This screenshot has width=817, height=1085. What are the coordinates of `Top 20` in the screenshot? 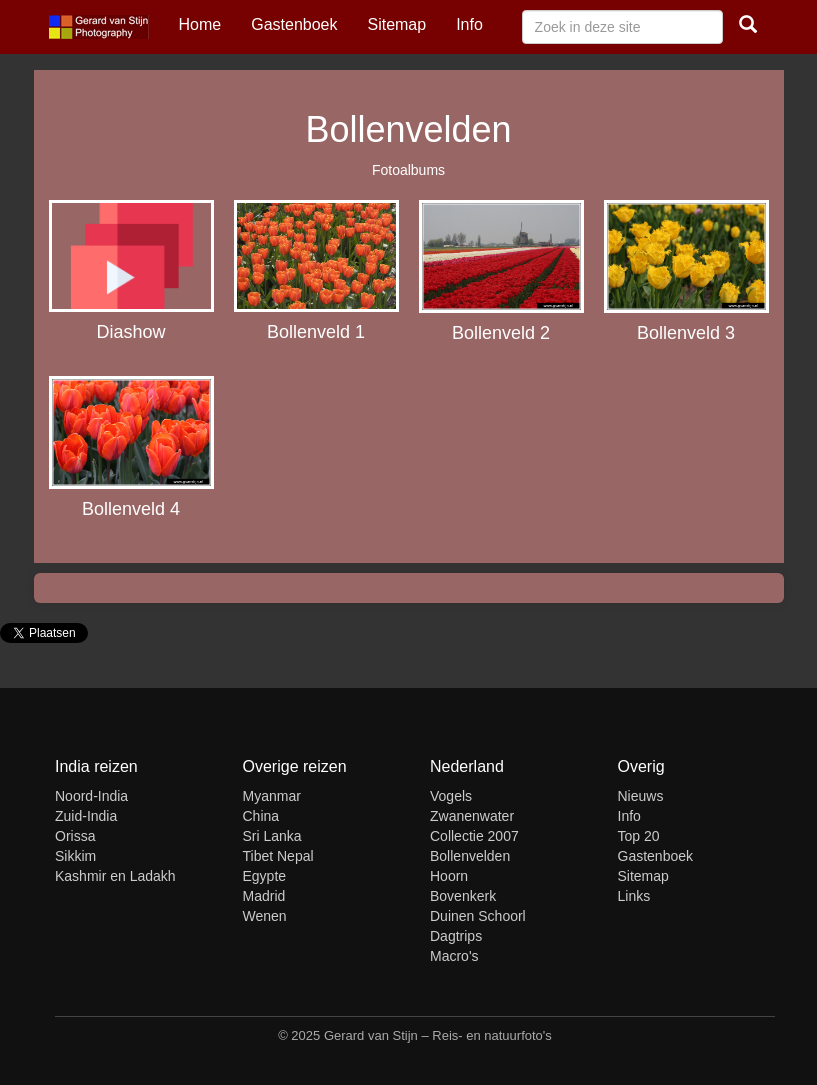 It's located at (639, 836).